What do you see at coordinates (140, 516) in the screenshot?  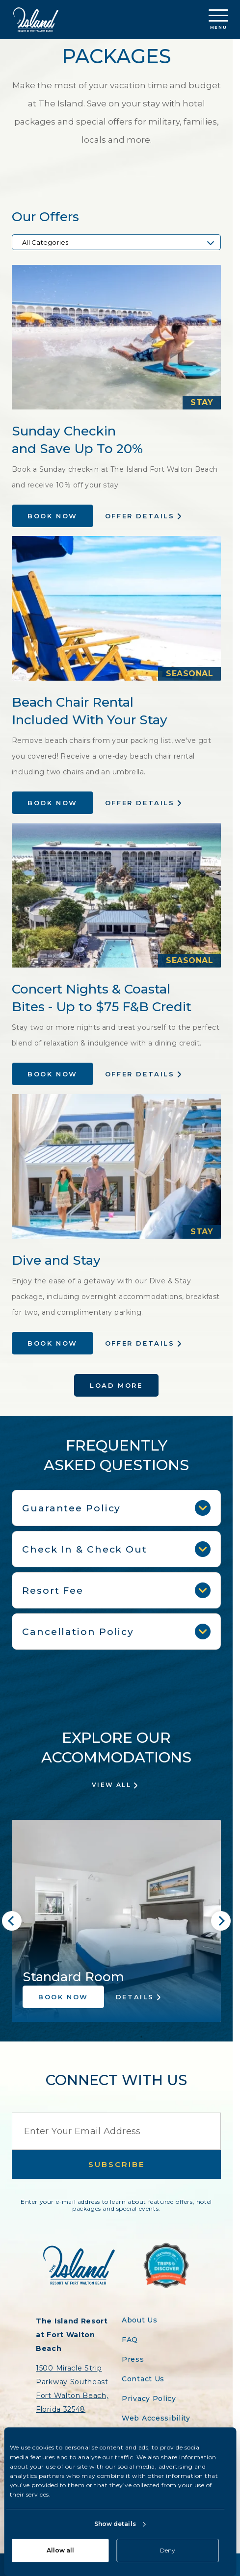 I see `Offer Details [Learn more about the Sunday Checkin and Save Up To 20% offer at Island Resort]` at bounding box center [140, 516].